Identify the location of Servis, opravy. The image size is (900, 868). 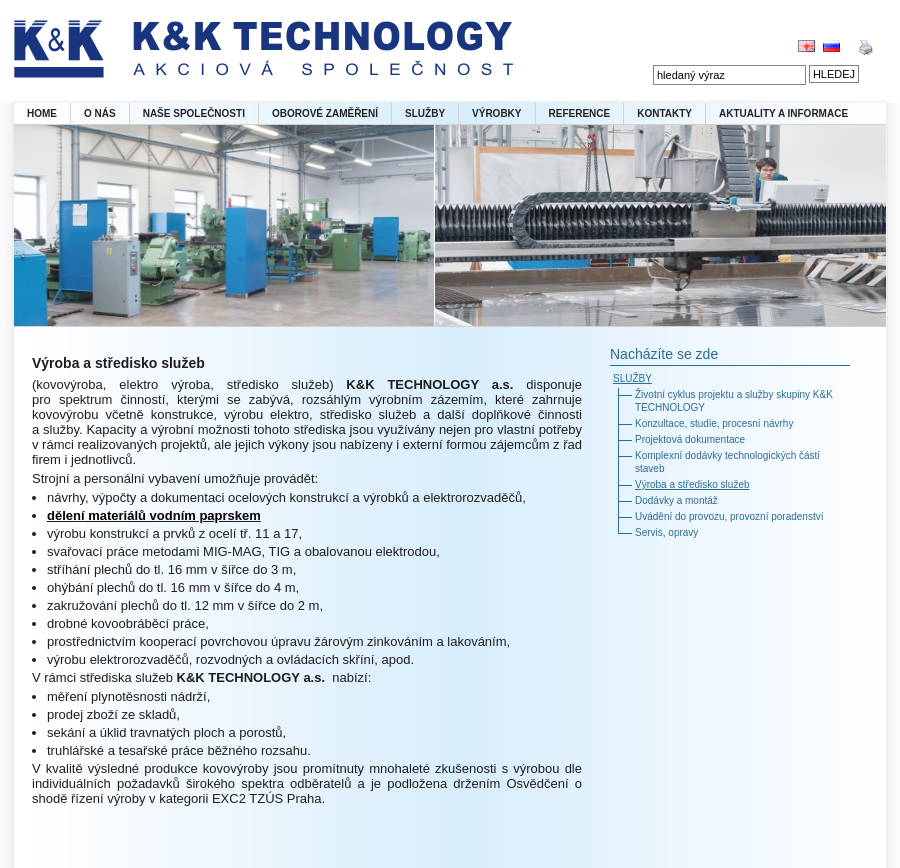
(666, 532).